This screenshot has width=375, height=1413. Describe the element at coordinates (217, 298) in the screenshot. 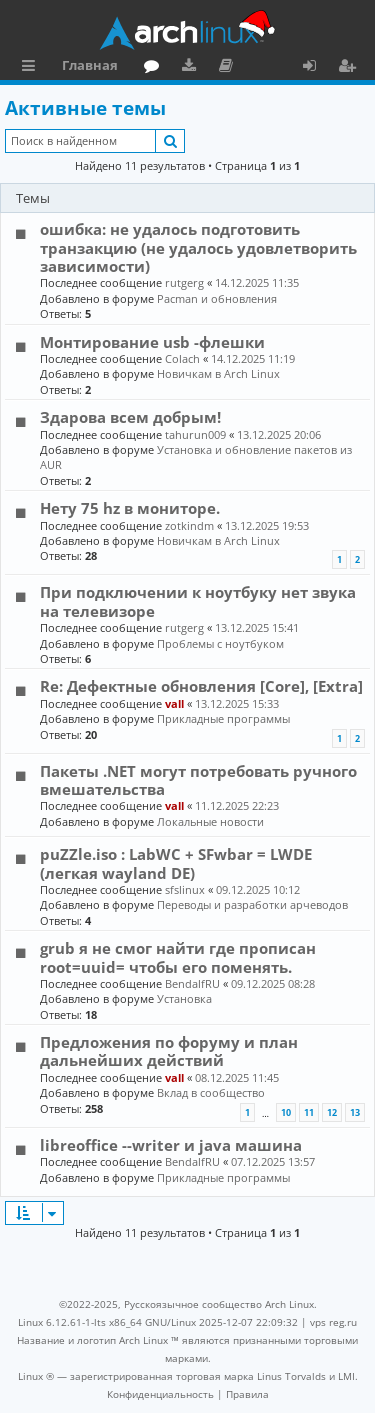

I see `Pacman и обновления` at that location.